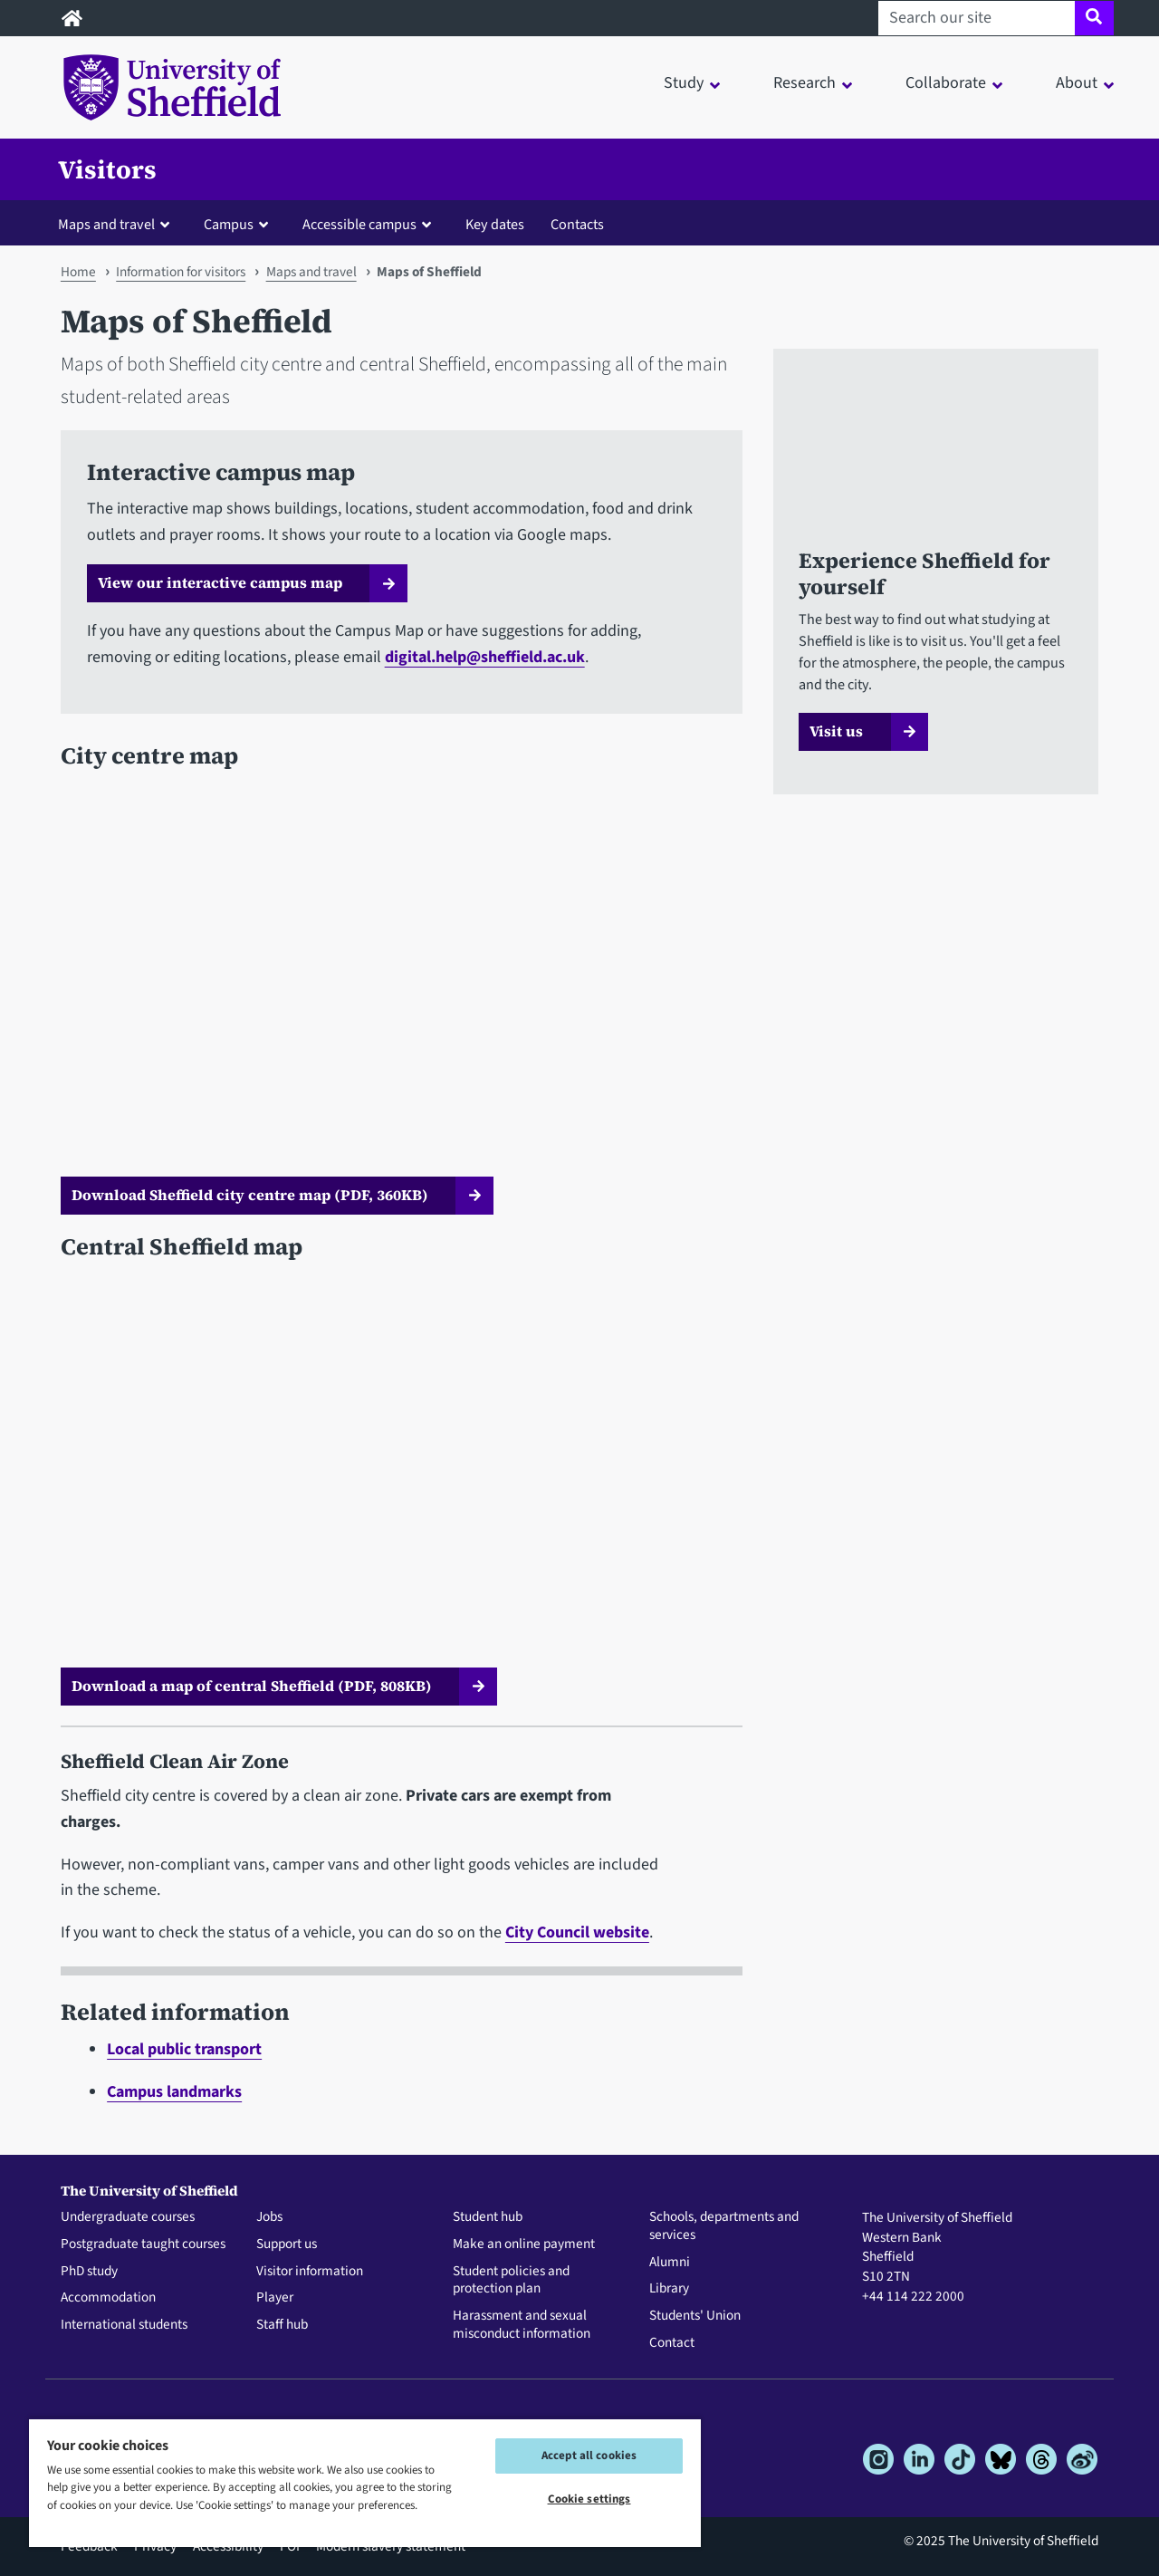 This screenshot has height=2576, width=1159. What do you see at coordinates (78, 272) in the screenshot?
I see `Home` at bounding box center [78, 272].